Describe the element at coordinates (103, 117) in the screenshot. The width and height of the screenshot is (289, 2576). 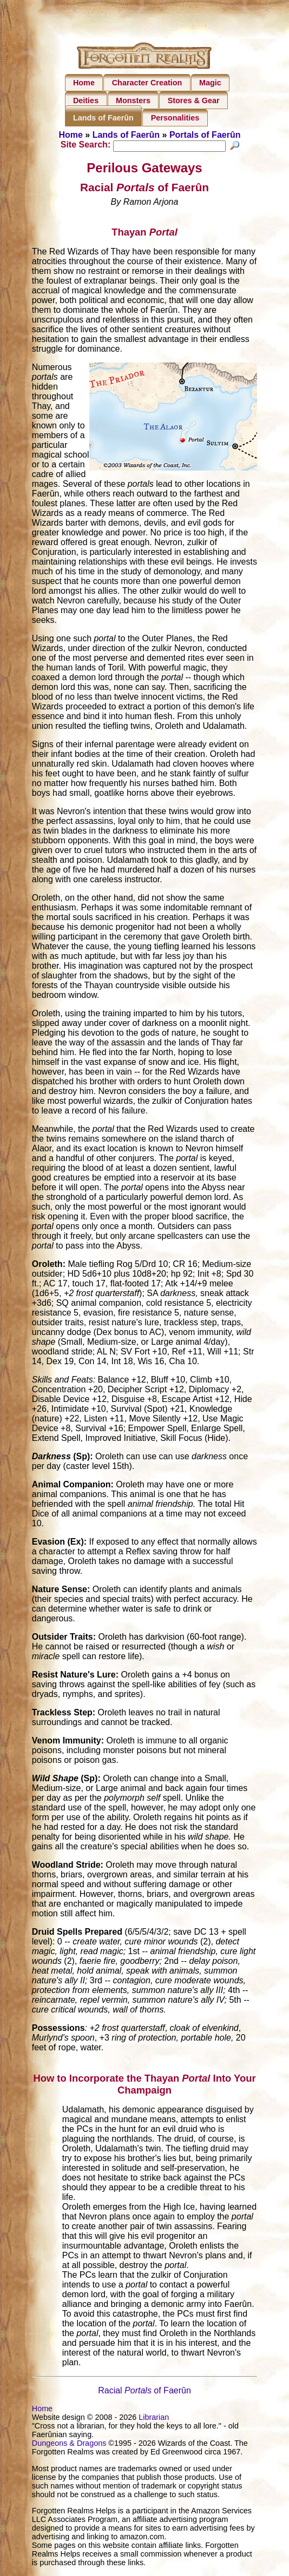
I see `Lands of Faerûn` at that location.